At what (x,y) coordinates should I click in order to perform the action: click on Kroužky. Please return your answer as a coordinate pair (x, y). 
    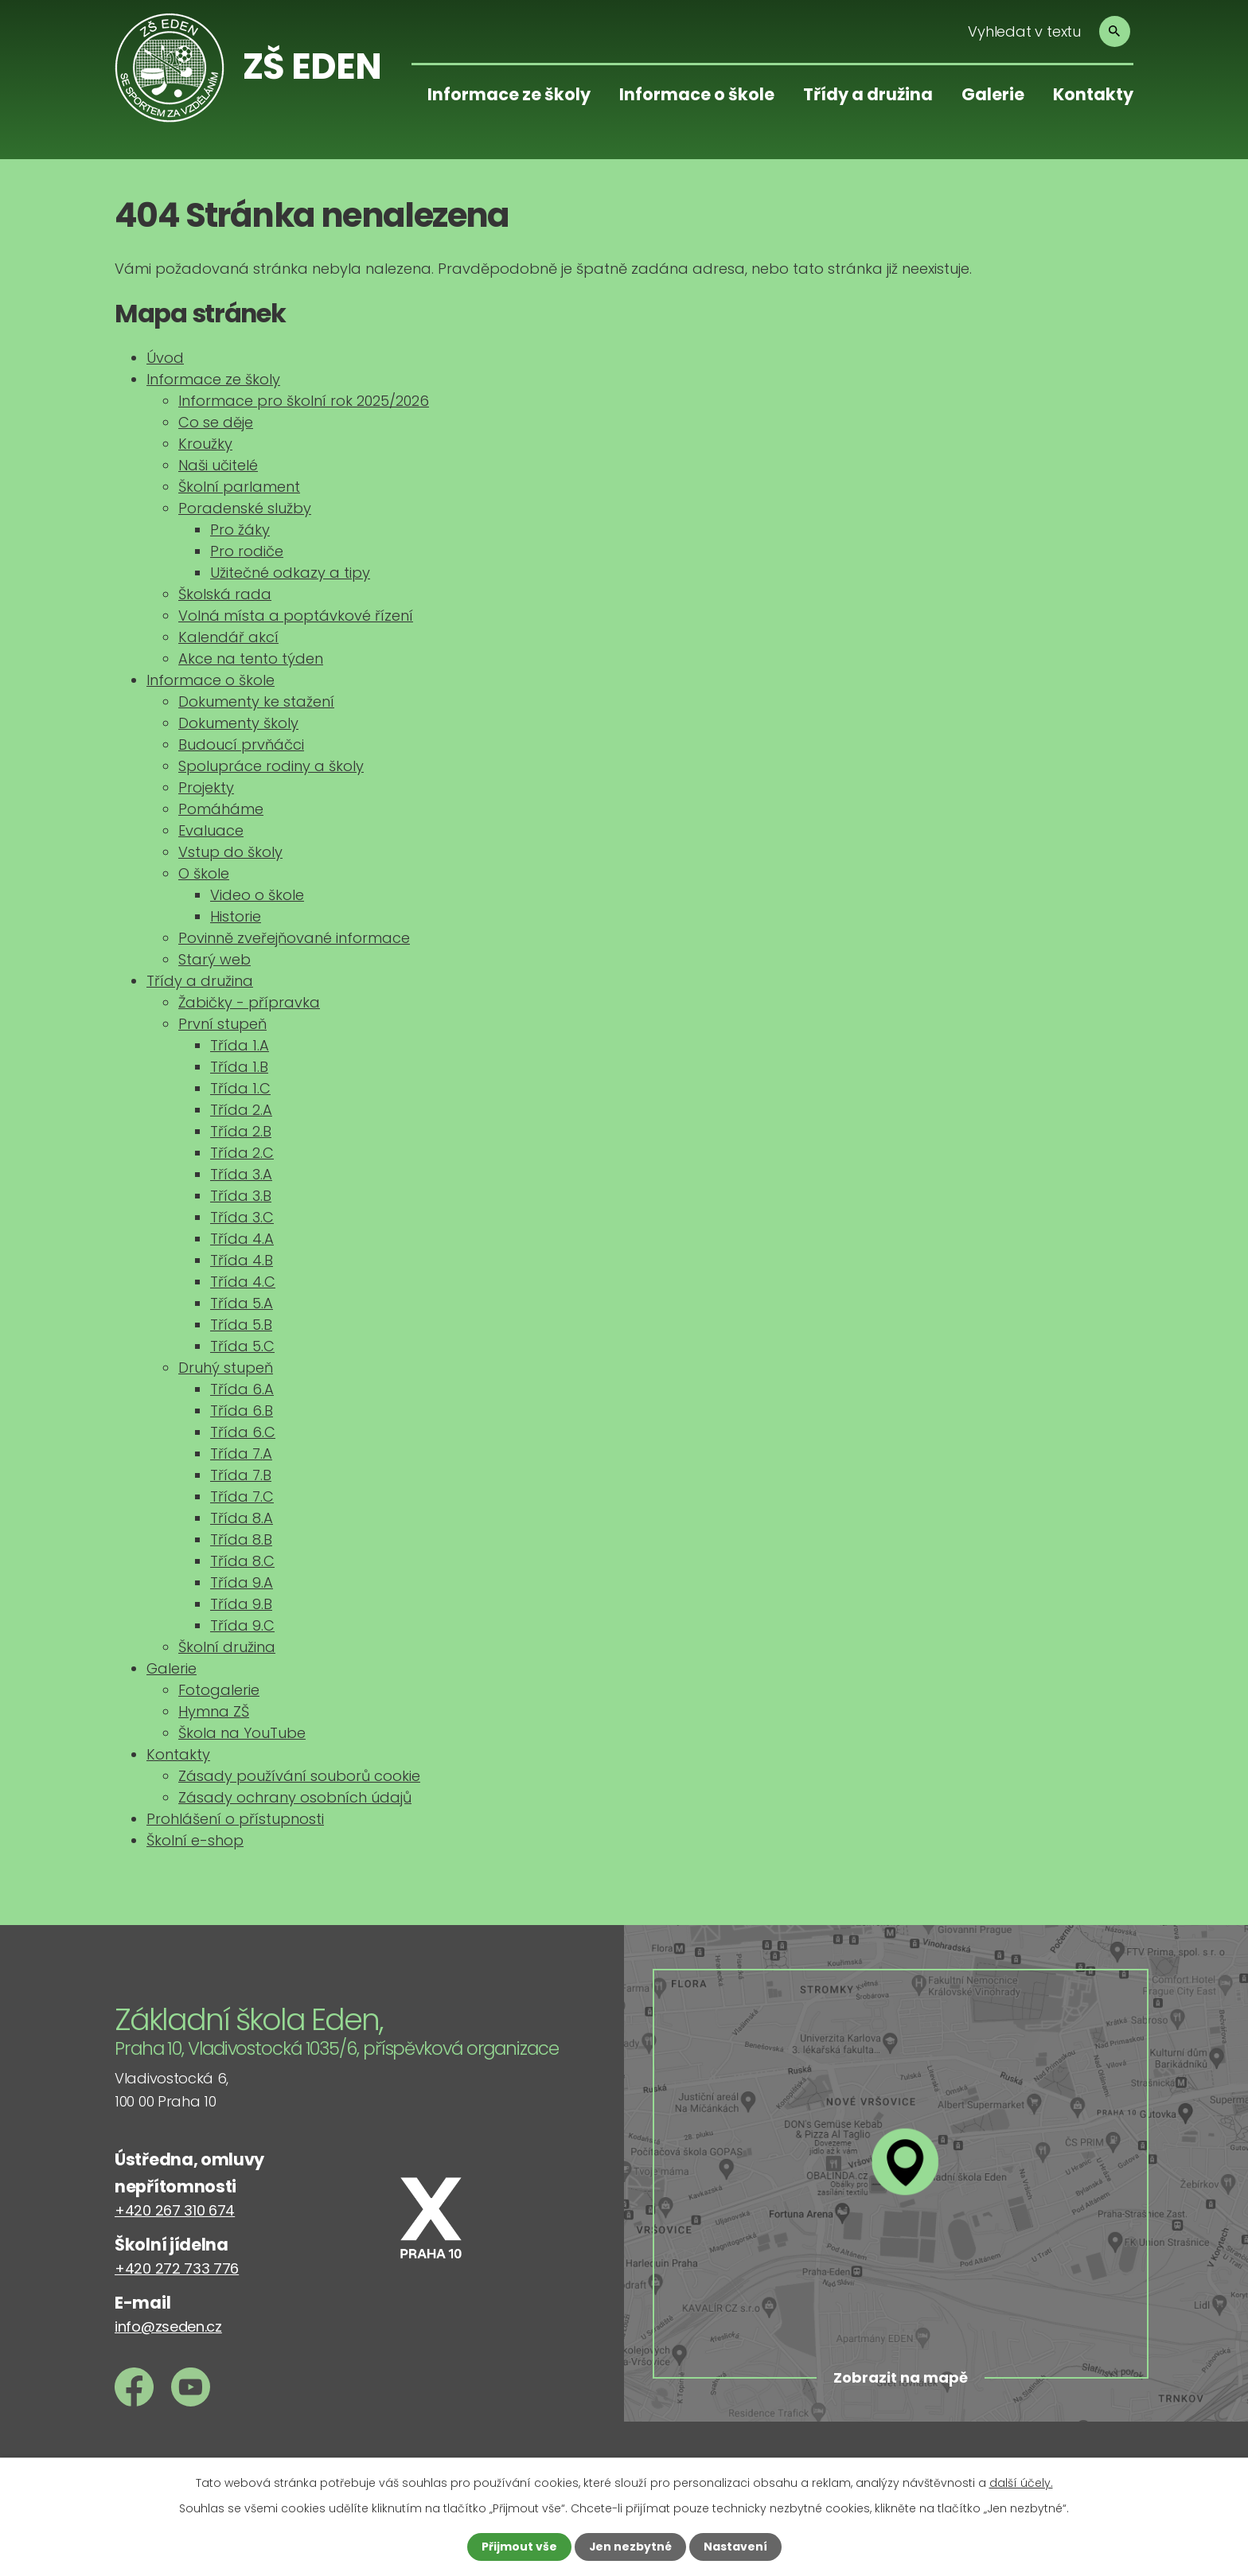
    Looking at the image, I should click on (205, 444).